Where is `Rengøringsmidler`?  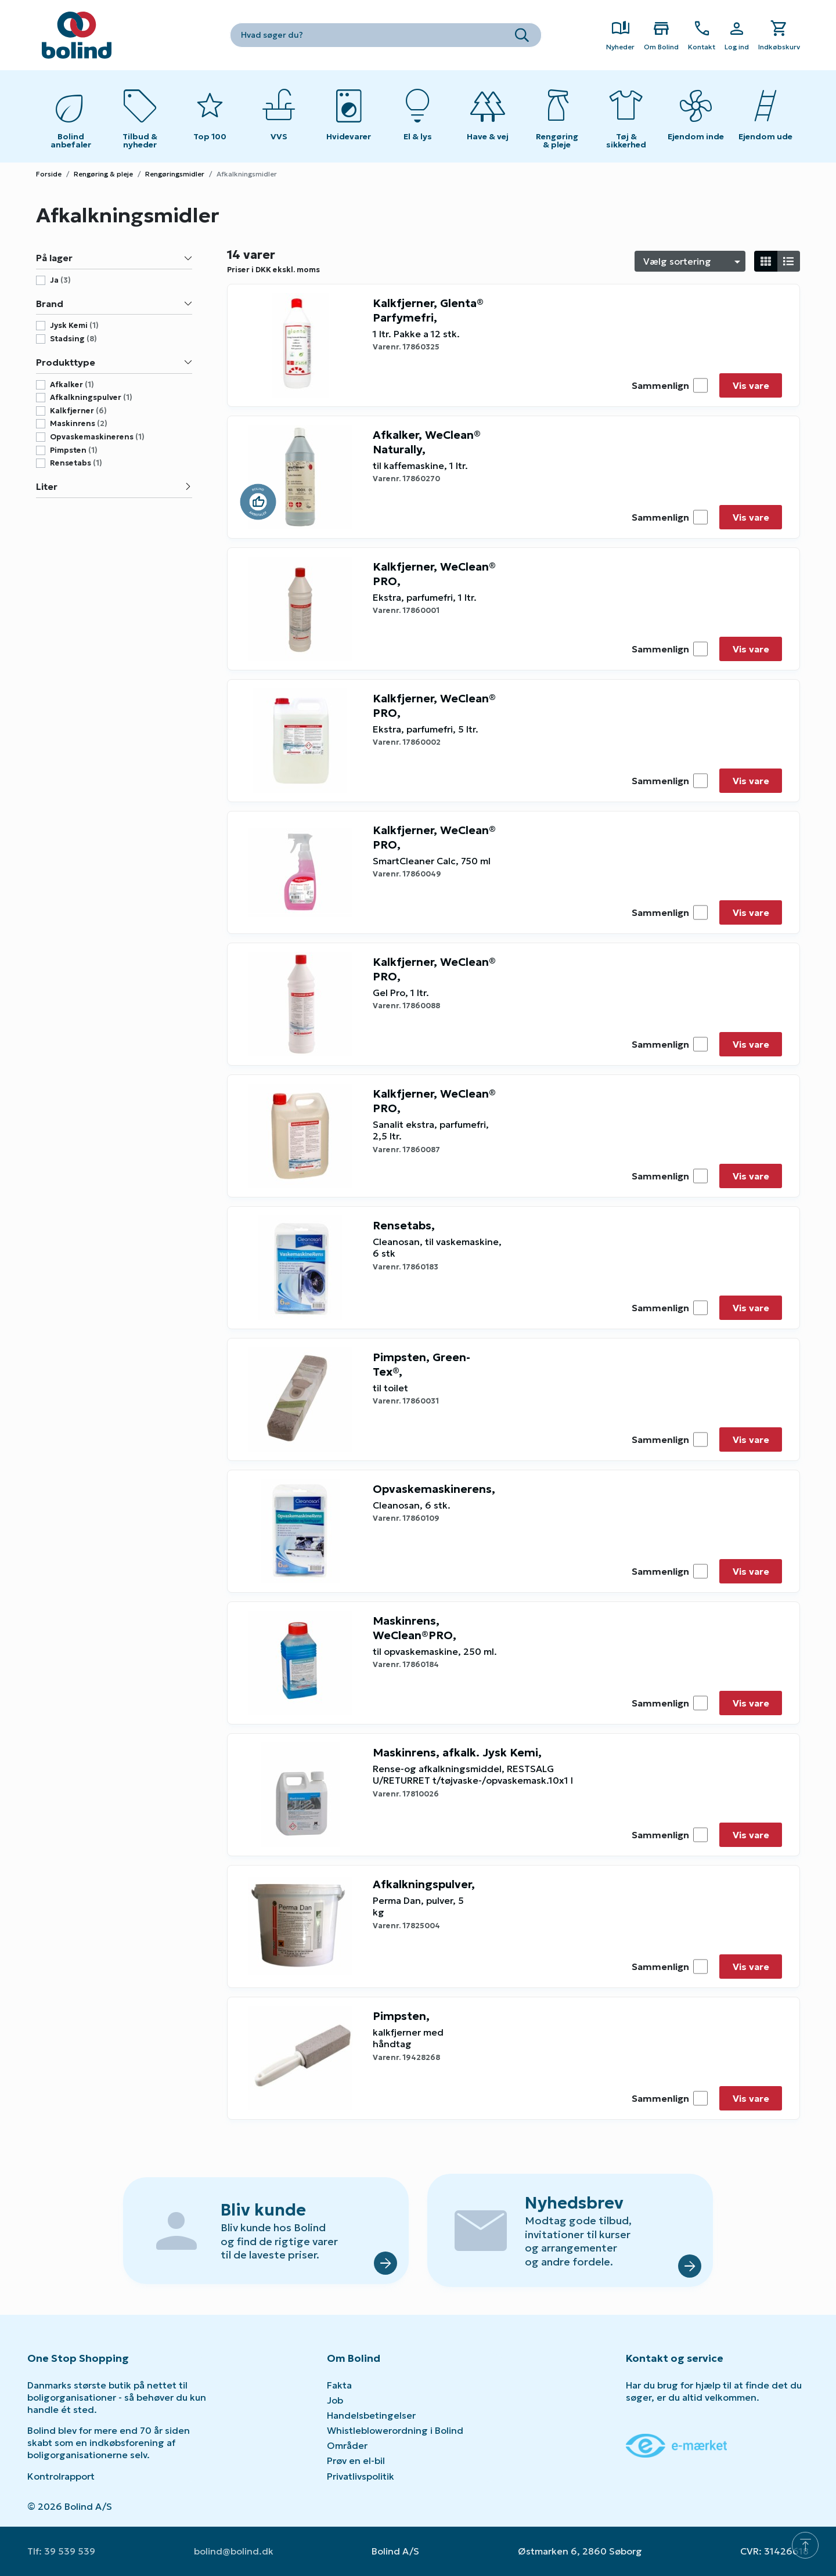 Rengøringsmidler is located at coordinates (174, 173).